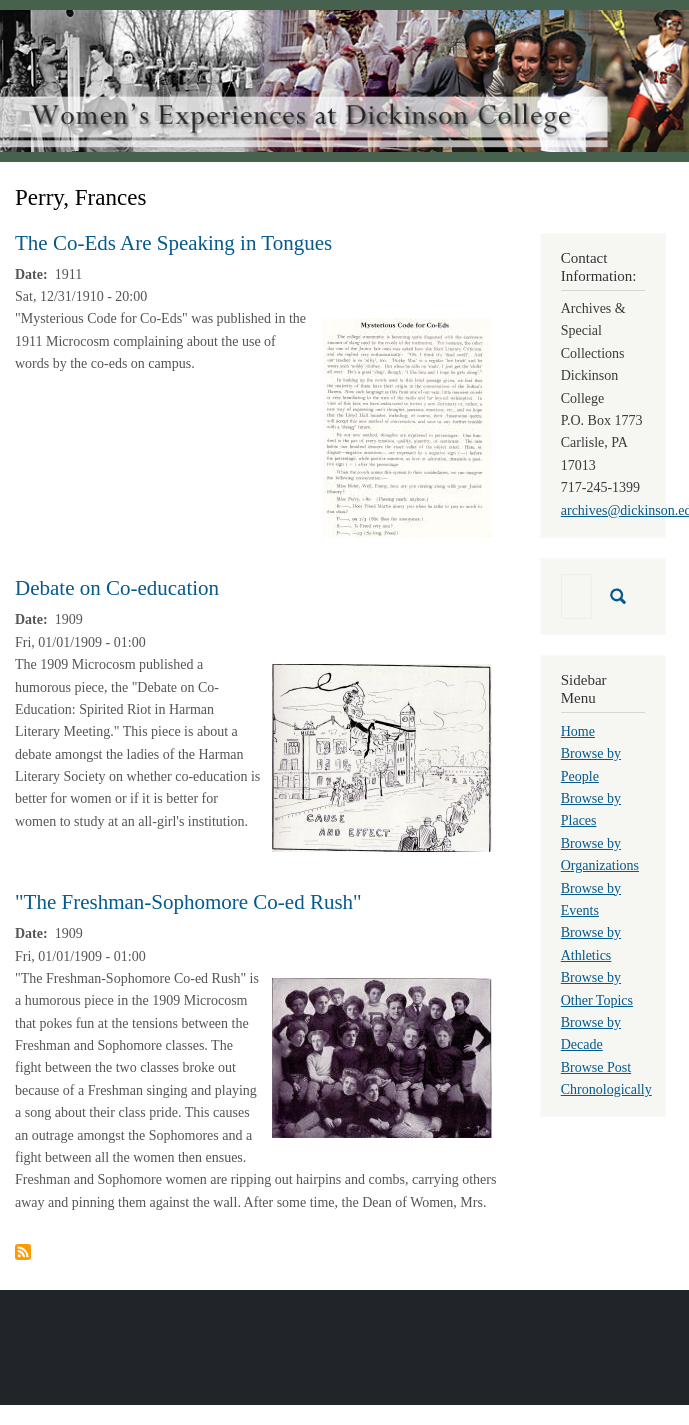 The image size is (689, 1425). What do you see at coordinates (591, 943) in the screenshot?
I see `Browse by Athletics` at bounding box center [591, 943].